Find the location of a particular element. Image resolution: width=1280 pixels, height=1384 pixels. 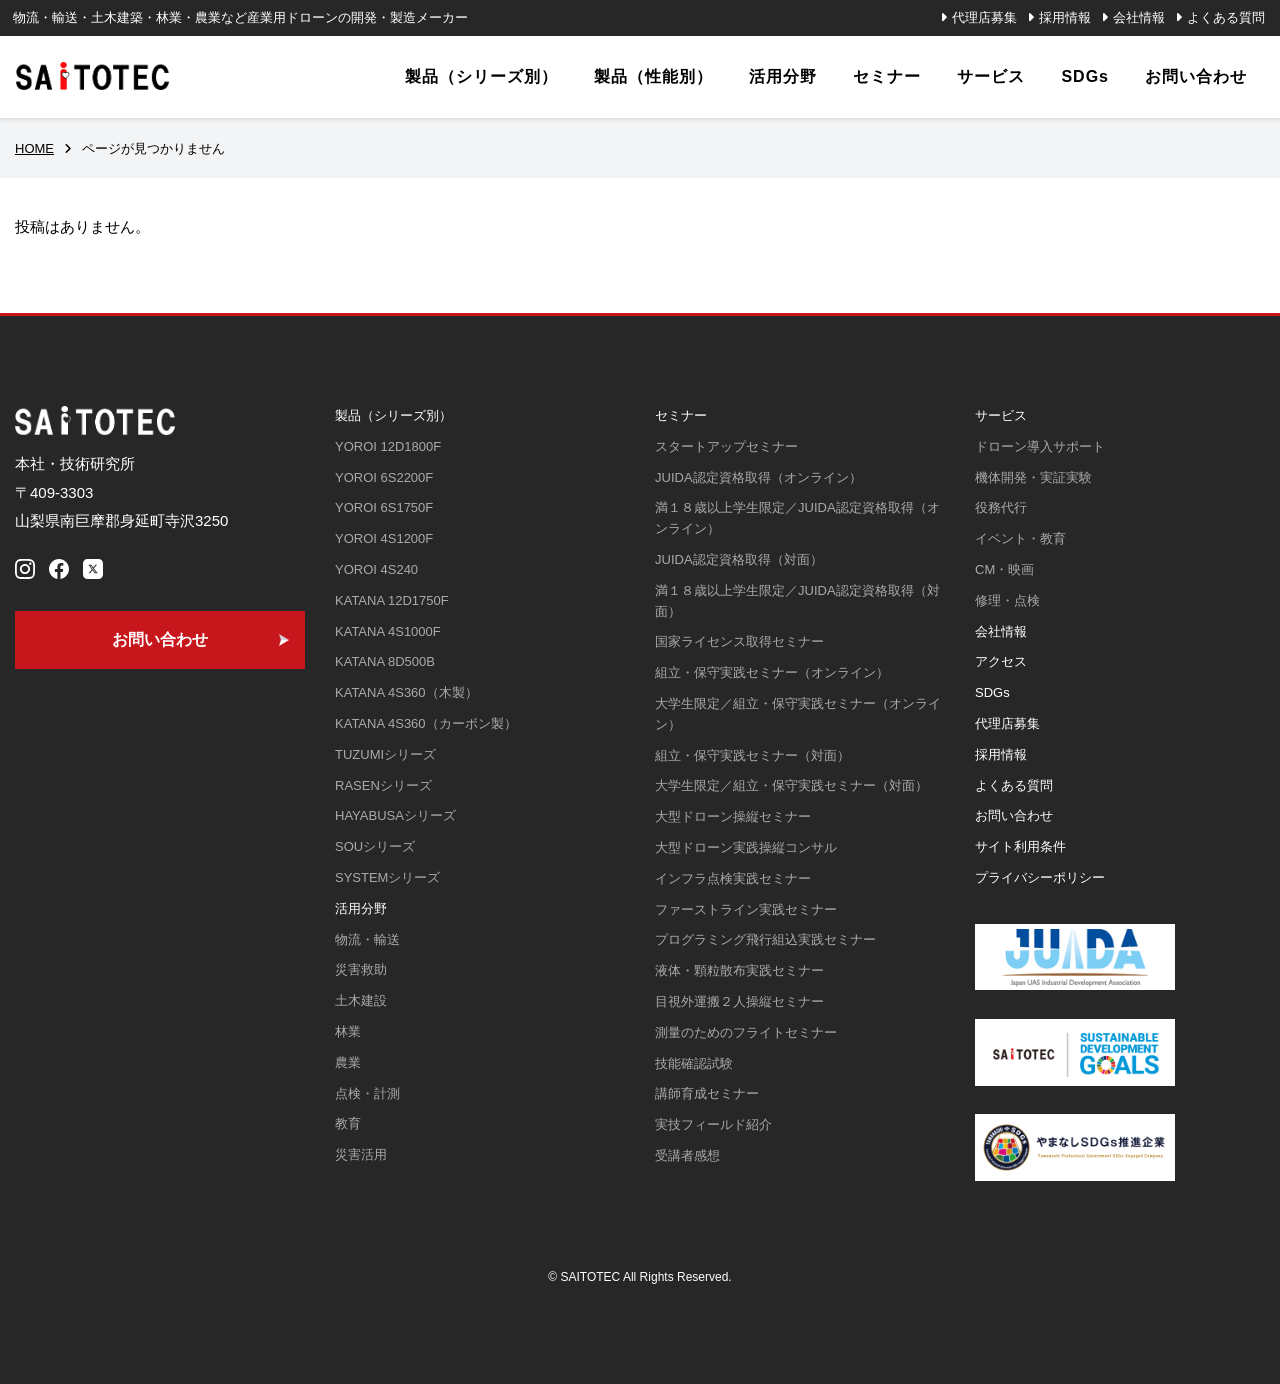

KATANA 4S360（木製） is located at coordinates (406, 692).